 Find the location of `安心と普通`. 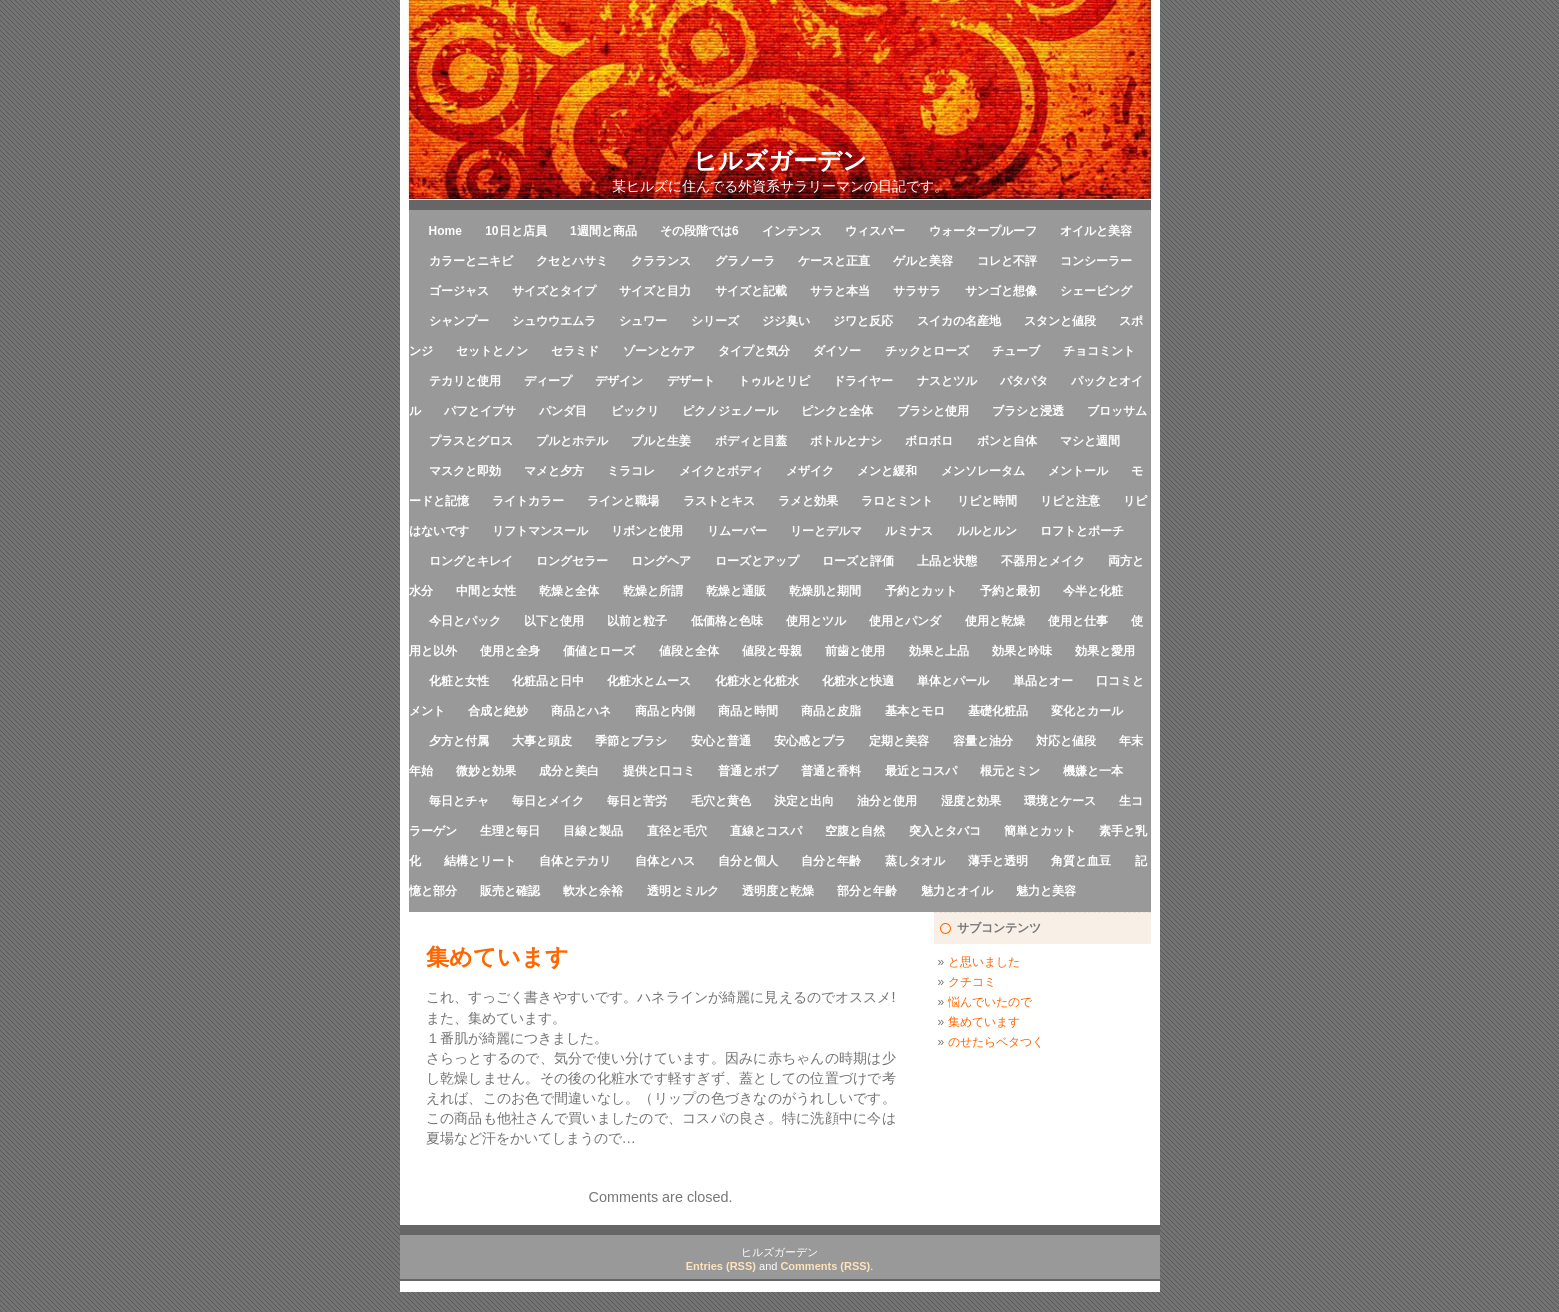

安心と普通 is located at coordinates (721, 741).